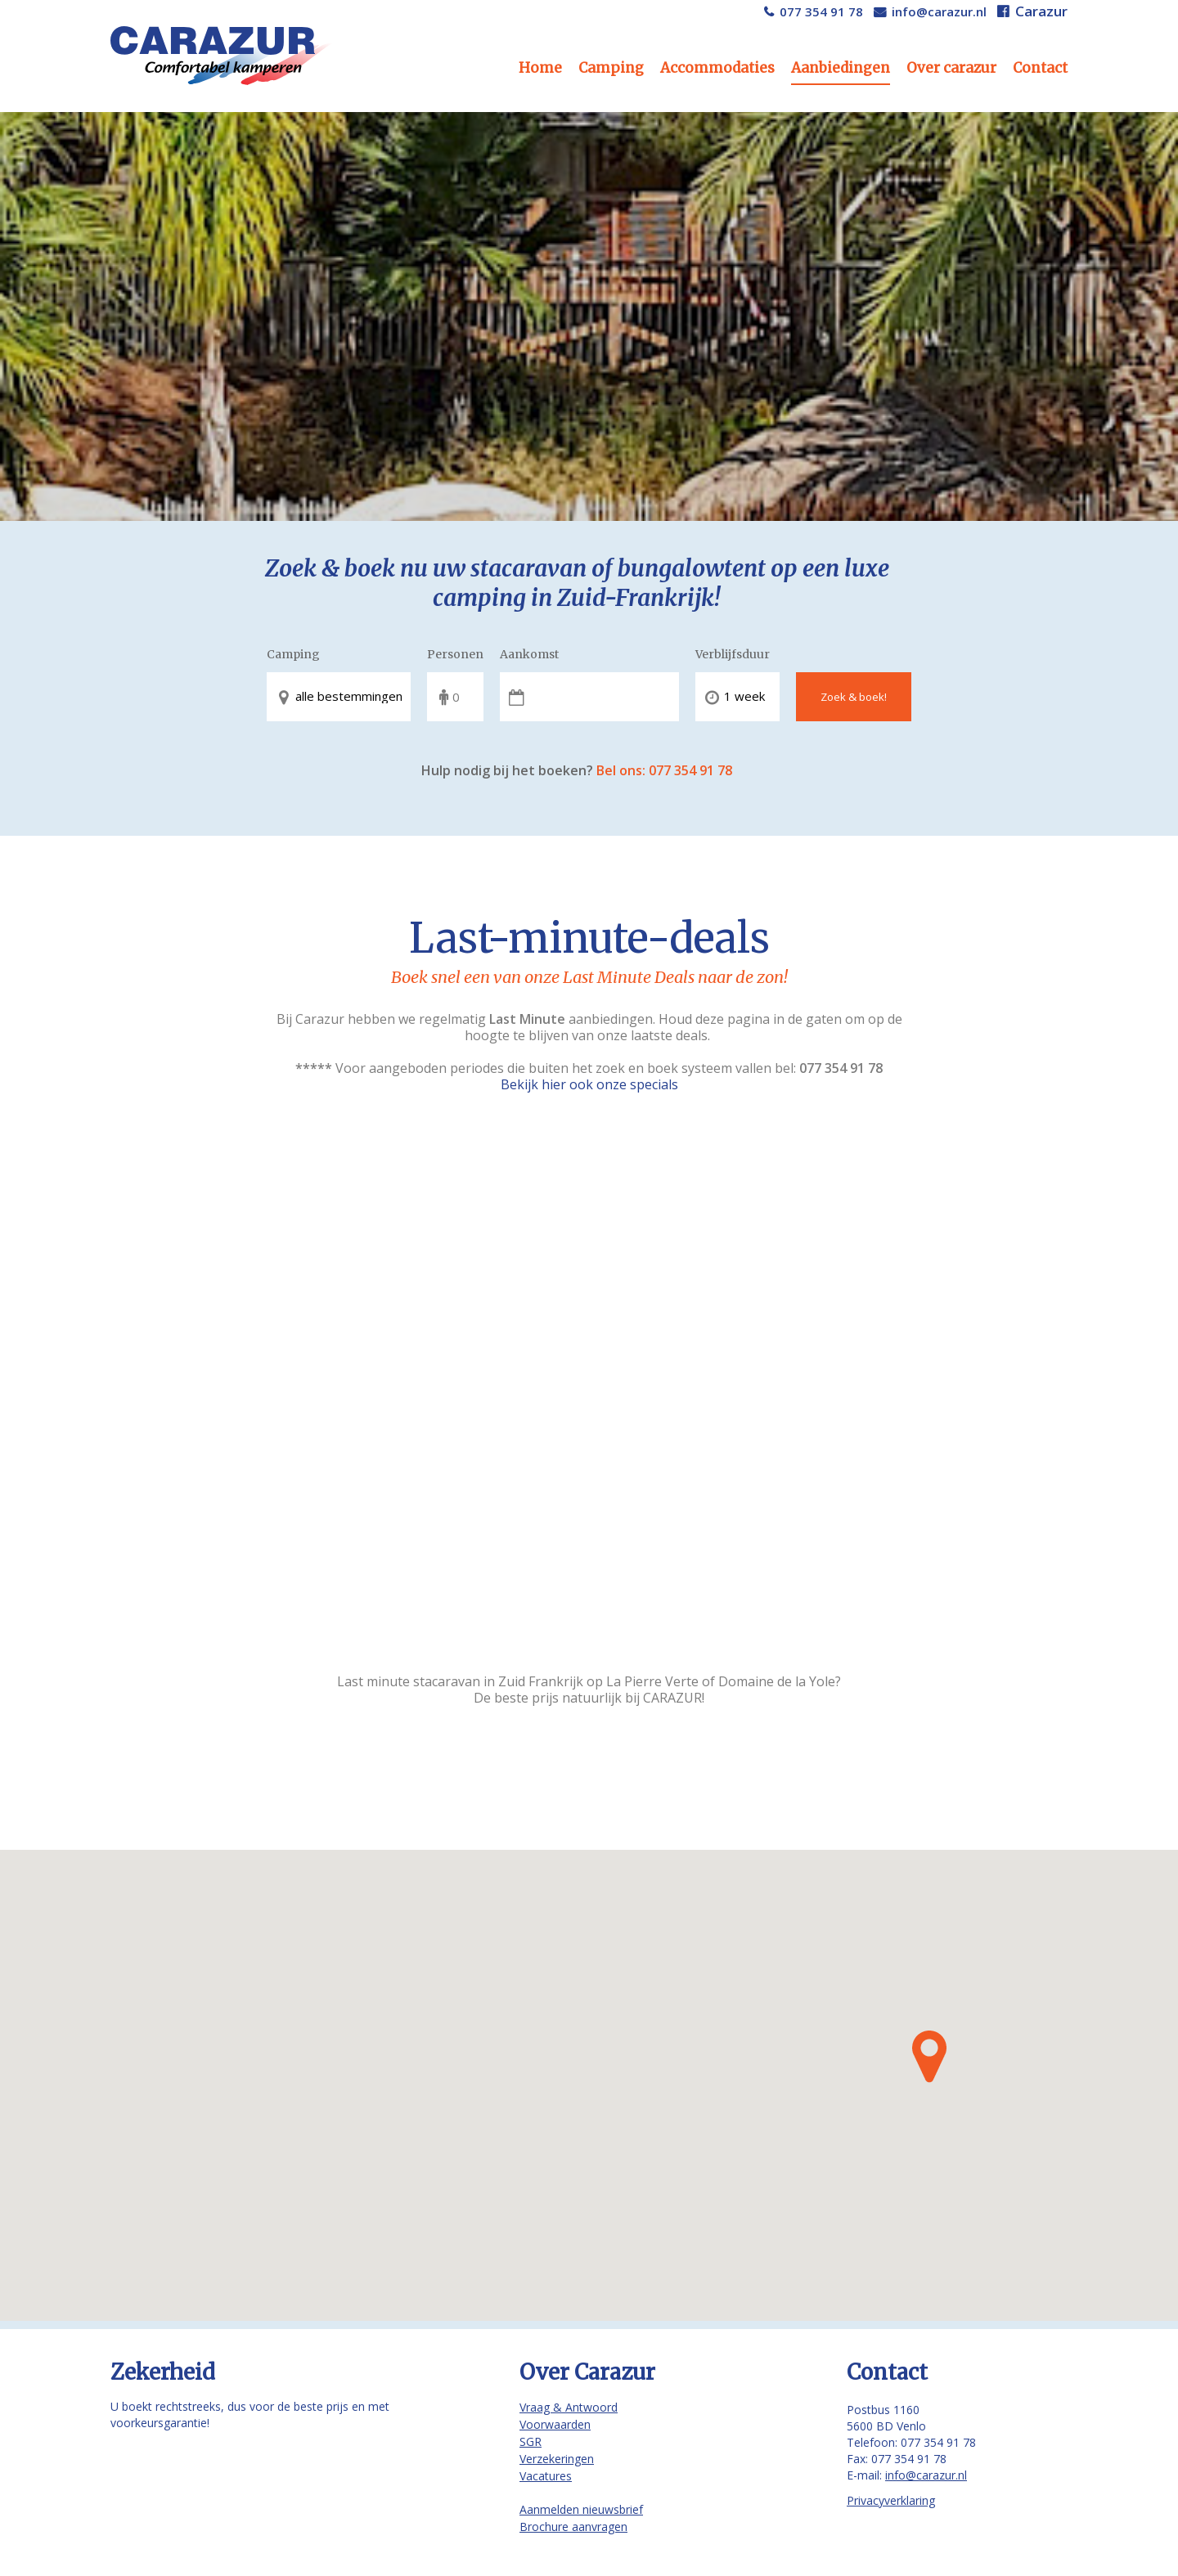 This screenshot has height=2576, width=1178. What do you see at coordinates (529, 654) in the screenshot?
I see `Aankomst` at bounding box center [529, 654].